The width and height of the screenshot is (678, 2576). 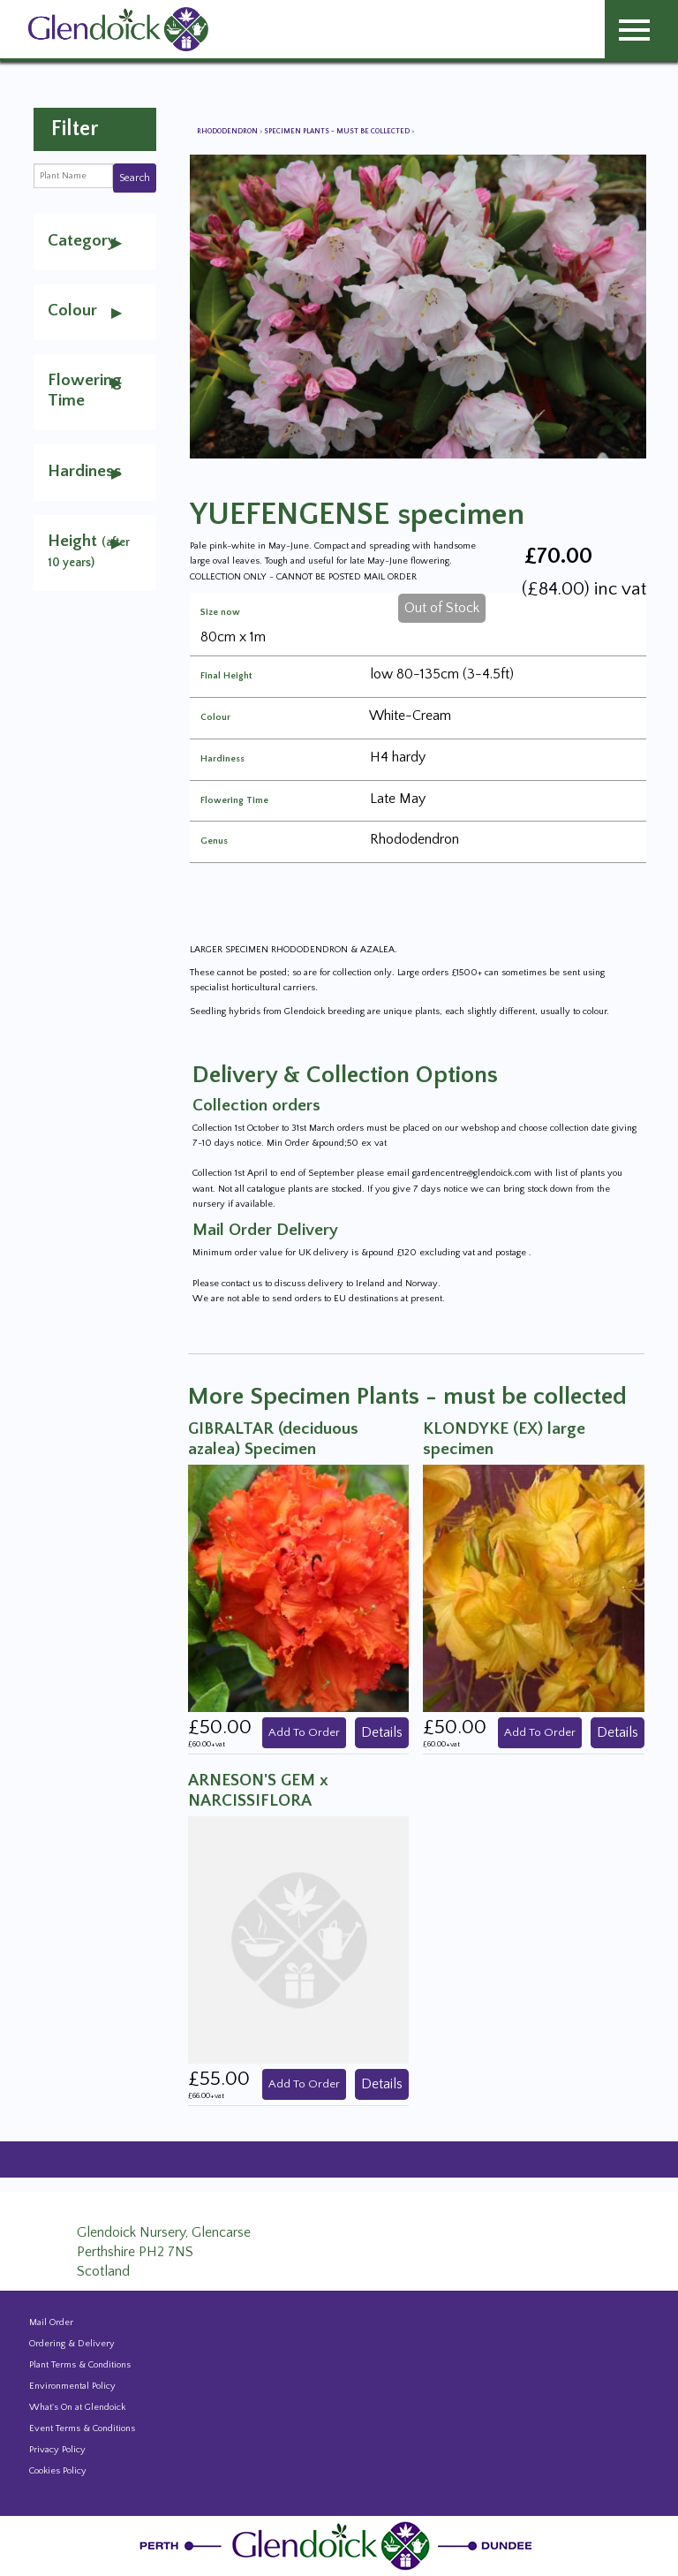 What do you see at coordinates (339, 2545) in the screenshot?
I see `[Glendoick Plant Nursery Website home page]` at bounding box center [339, 2545].